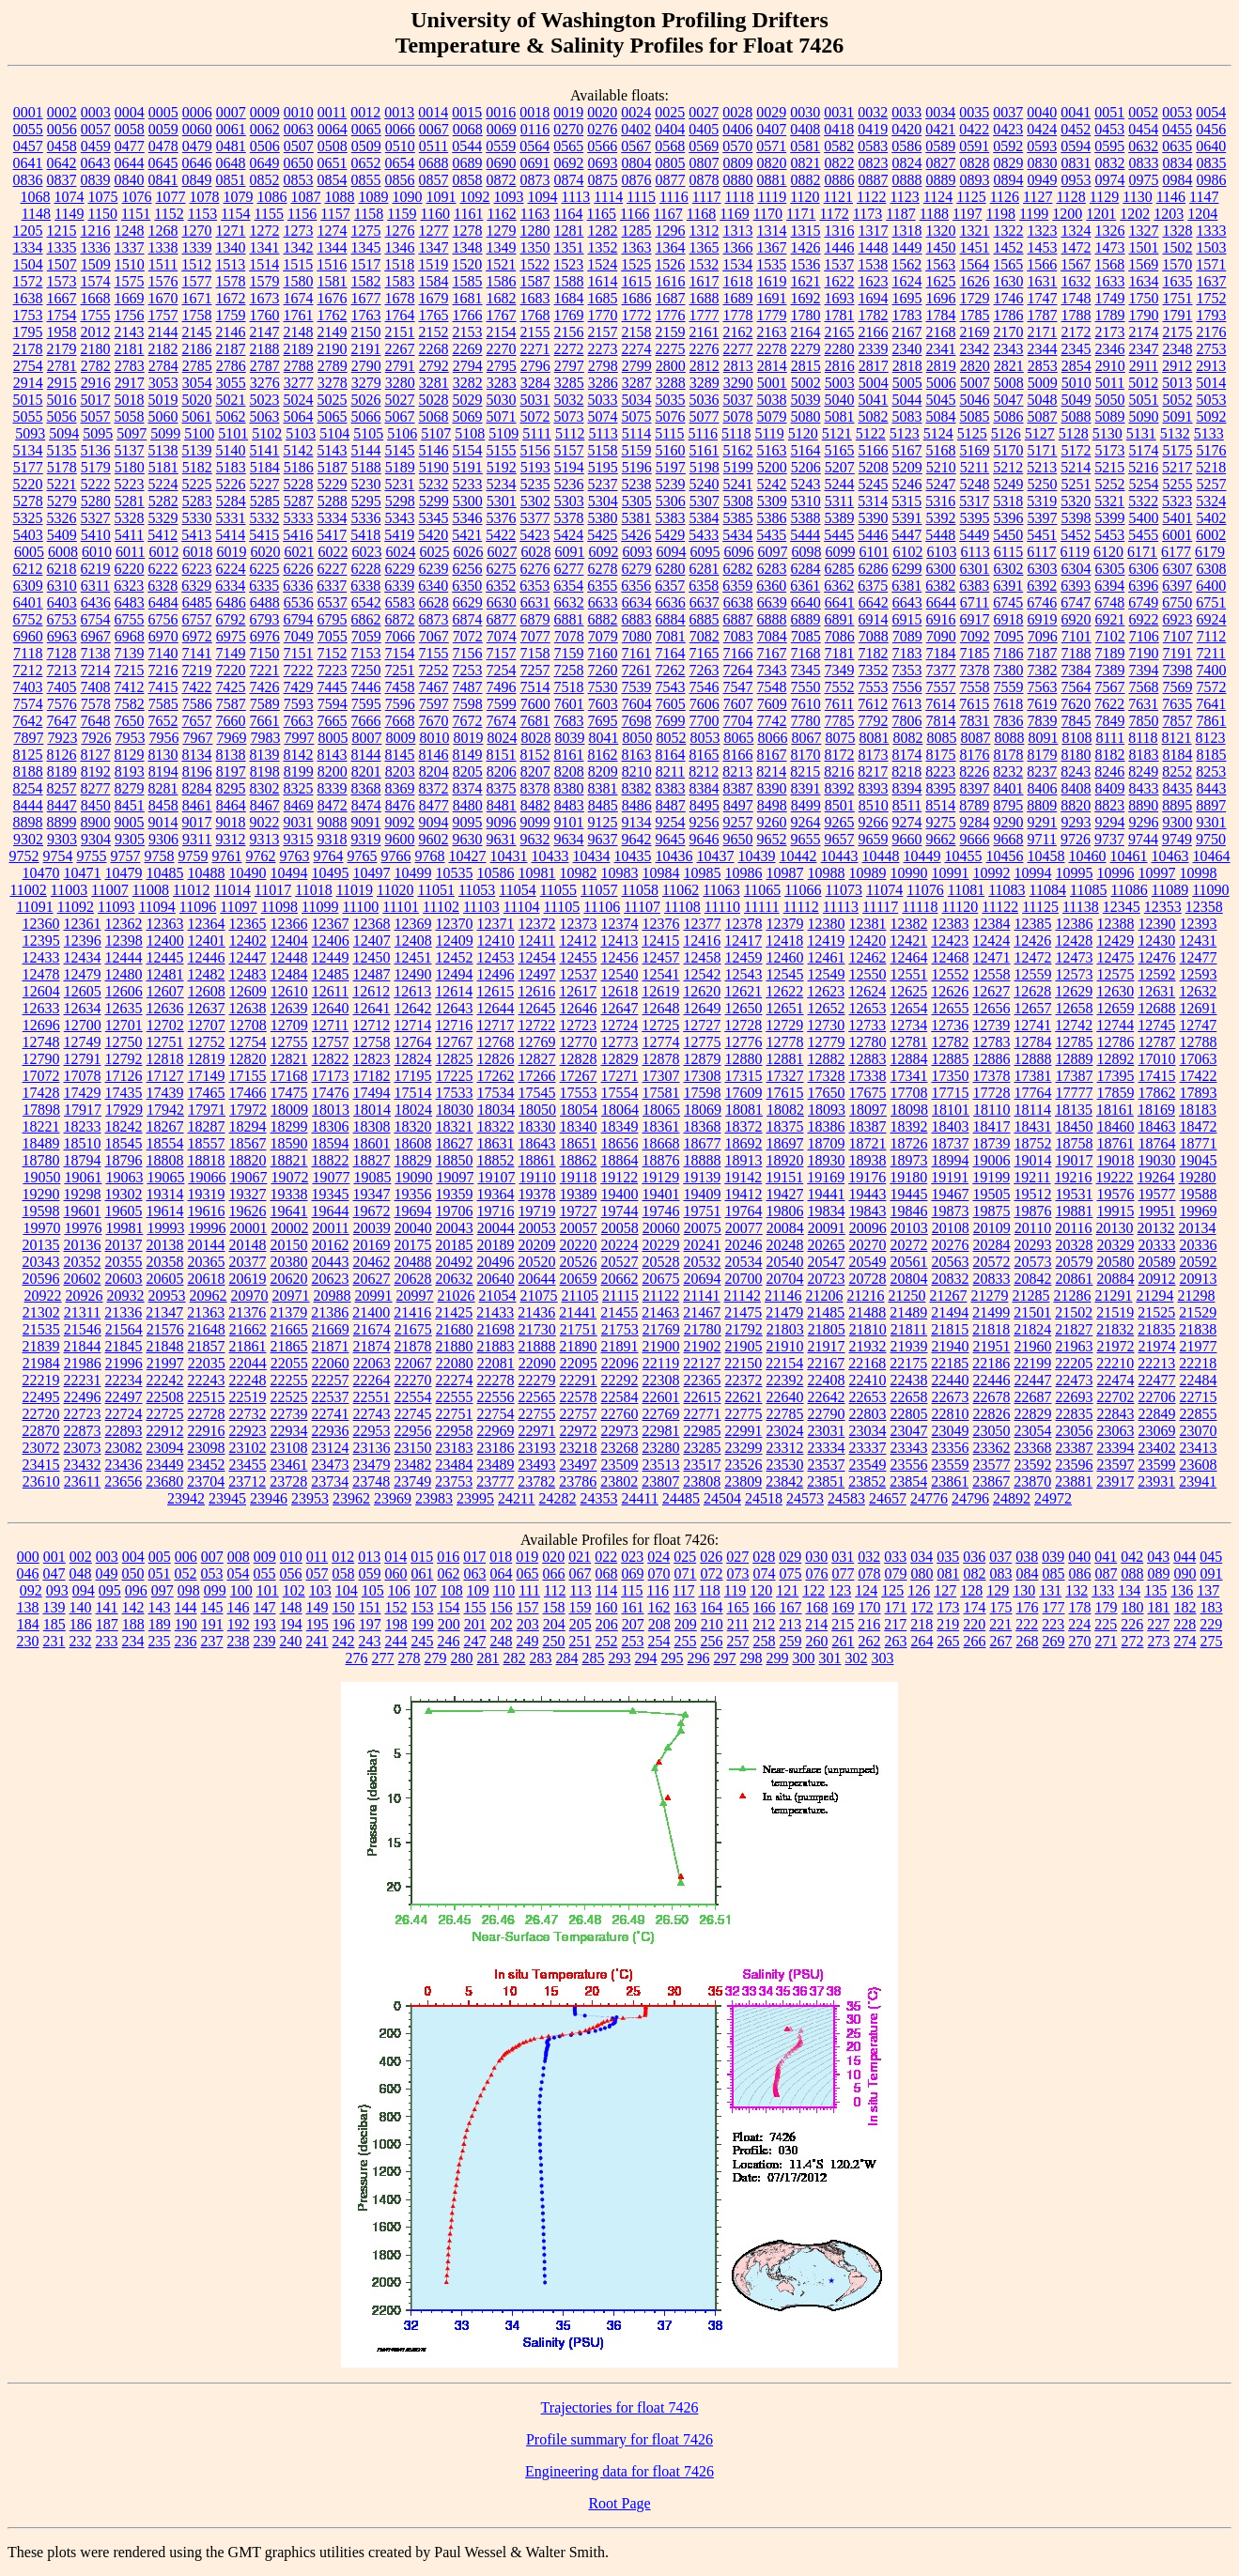 The width and height of the screenshot is (1239, 2576). What do you see at coordinates (840, 400) in the screenshot?
I see `5040` at bounding box center [840, 400].